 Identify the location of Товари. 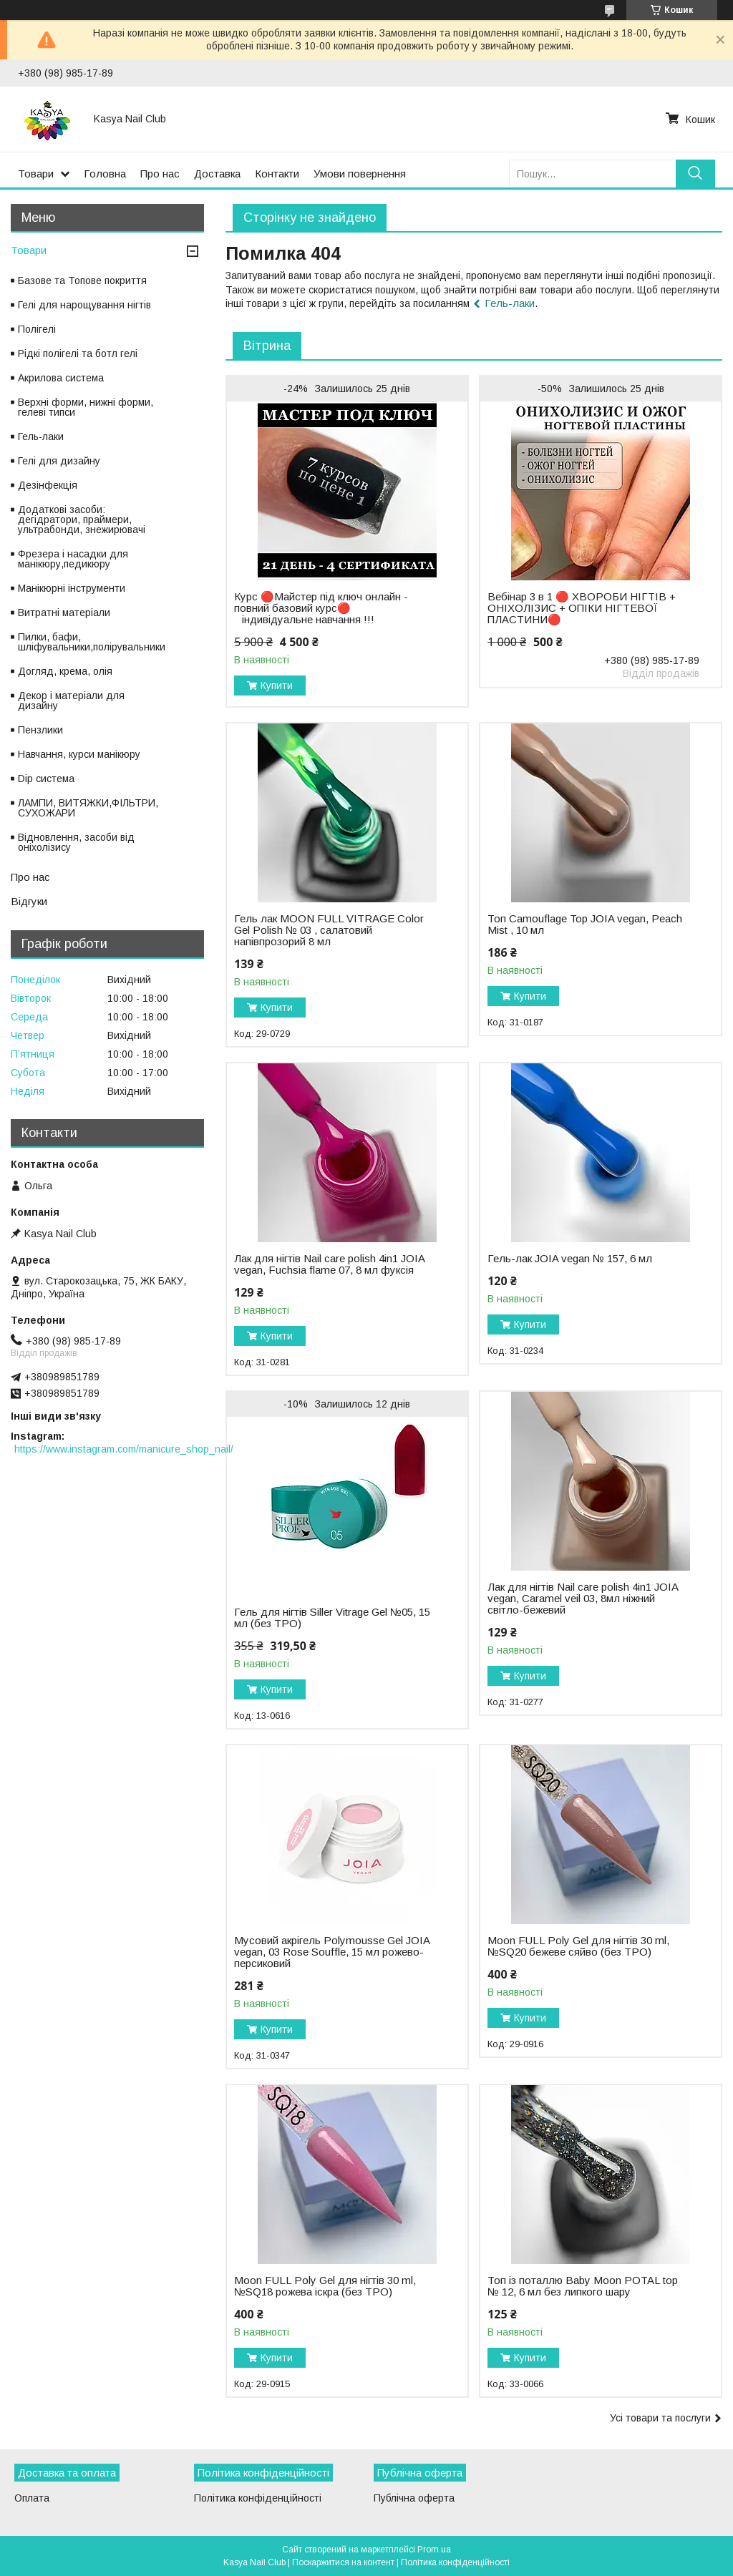
(36, 173).